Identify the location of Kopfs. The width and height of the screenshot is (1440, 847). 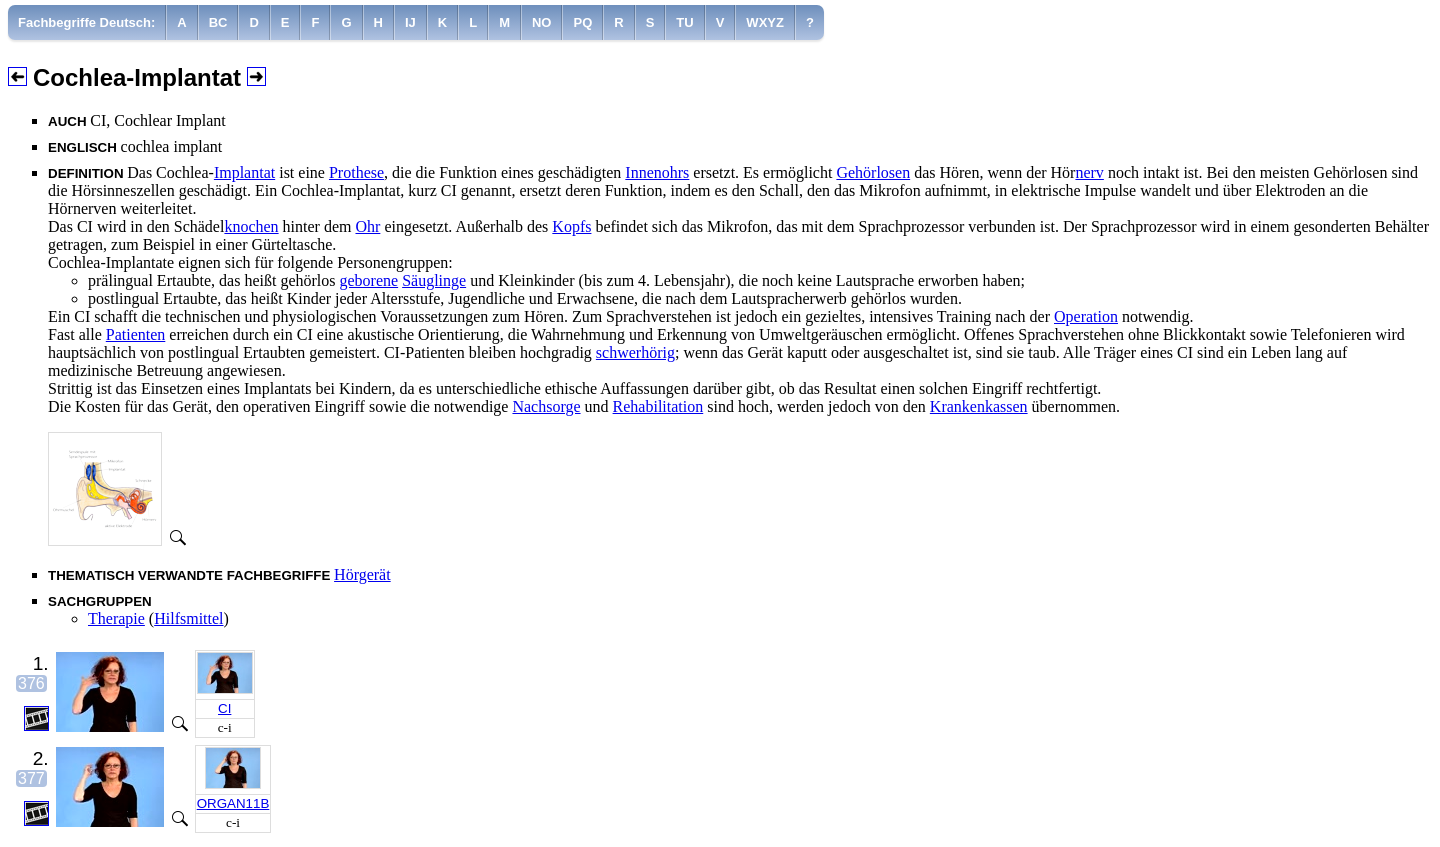
(571, 226).